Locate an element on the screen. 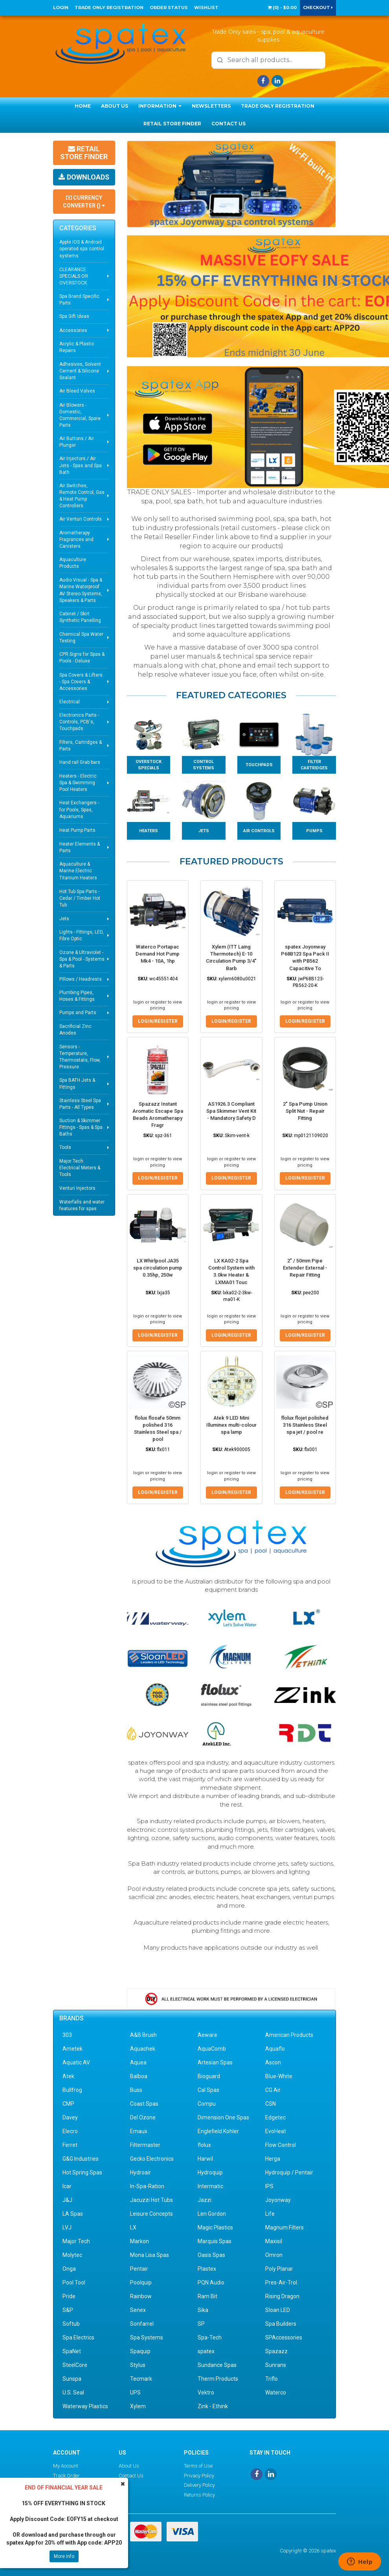 The width and height of the screenshot is (389, 2576). Information is located at coordinates (160, 106).